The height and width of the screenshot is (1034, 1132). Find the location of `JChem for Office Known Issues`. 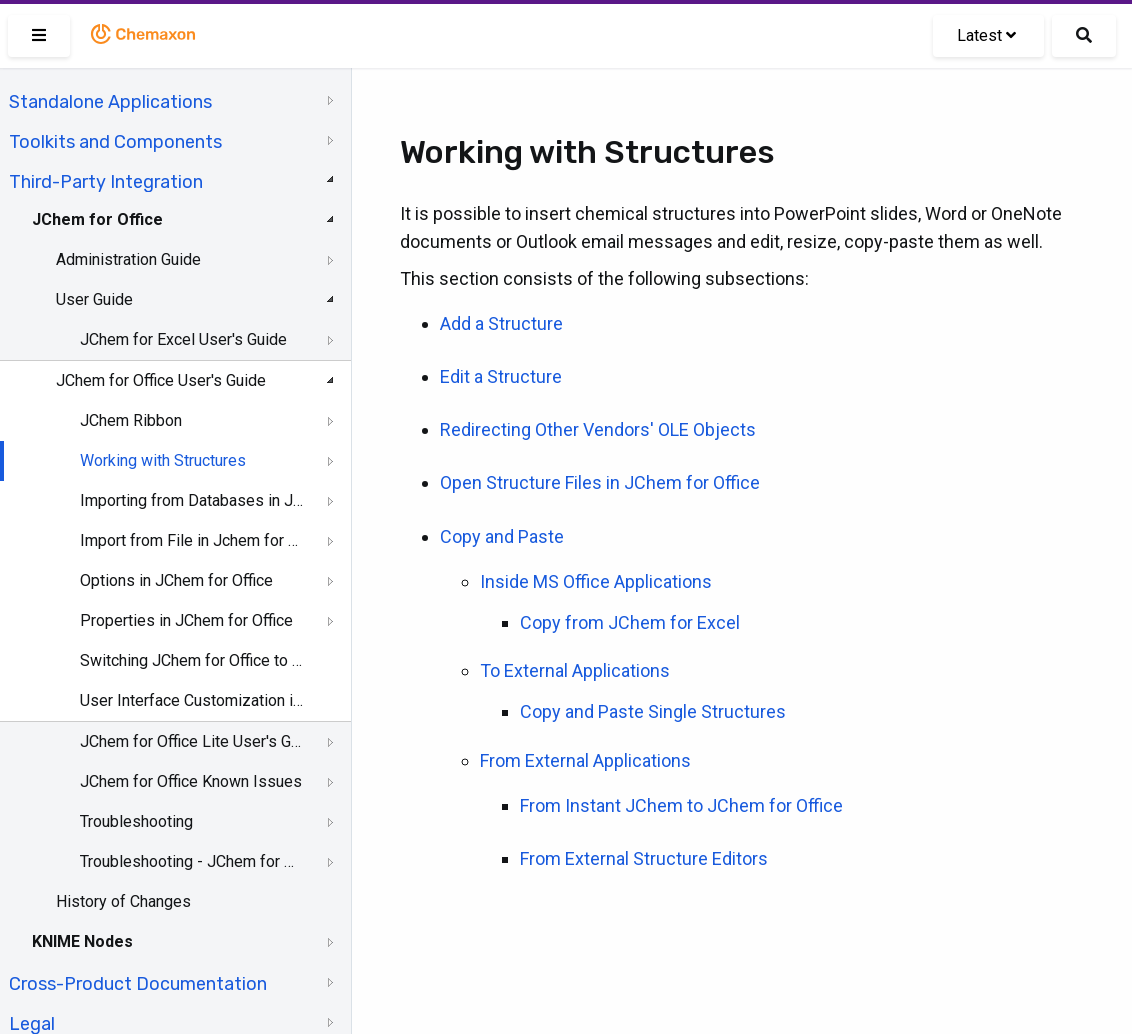

JChem for Office Known Issues is located at coordinates (191, 781).